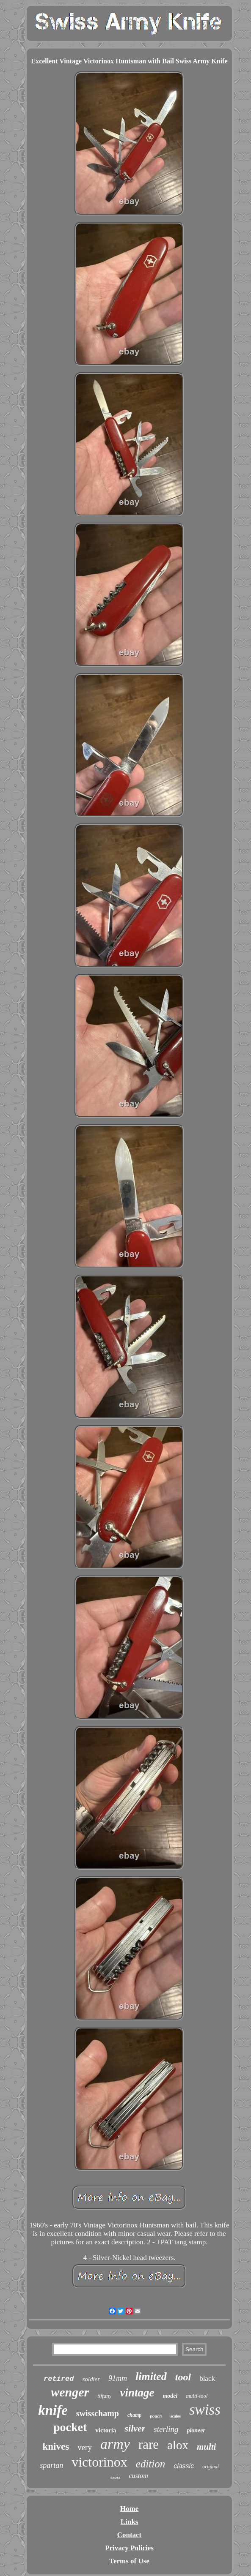 Image resolution: width=251 pixels, height=2576 pixels. Describe the element at coordinates (59, 2379) in the screenshot. I see `retired` at that location.